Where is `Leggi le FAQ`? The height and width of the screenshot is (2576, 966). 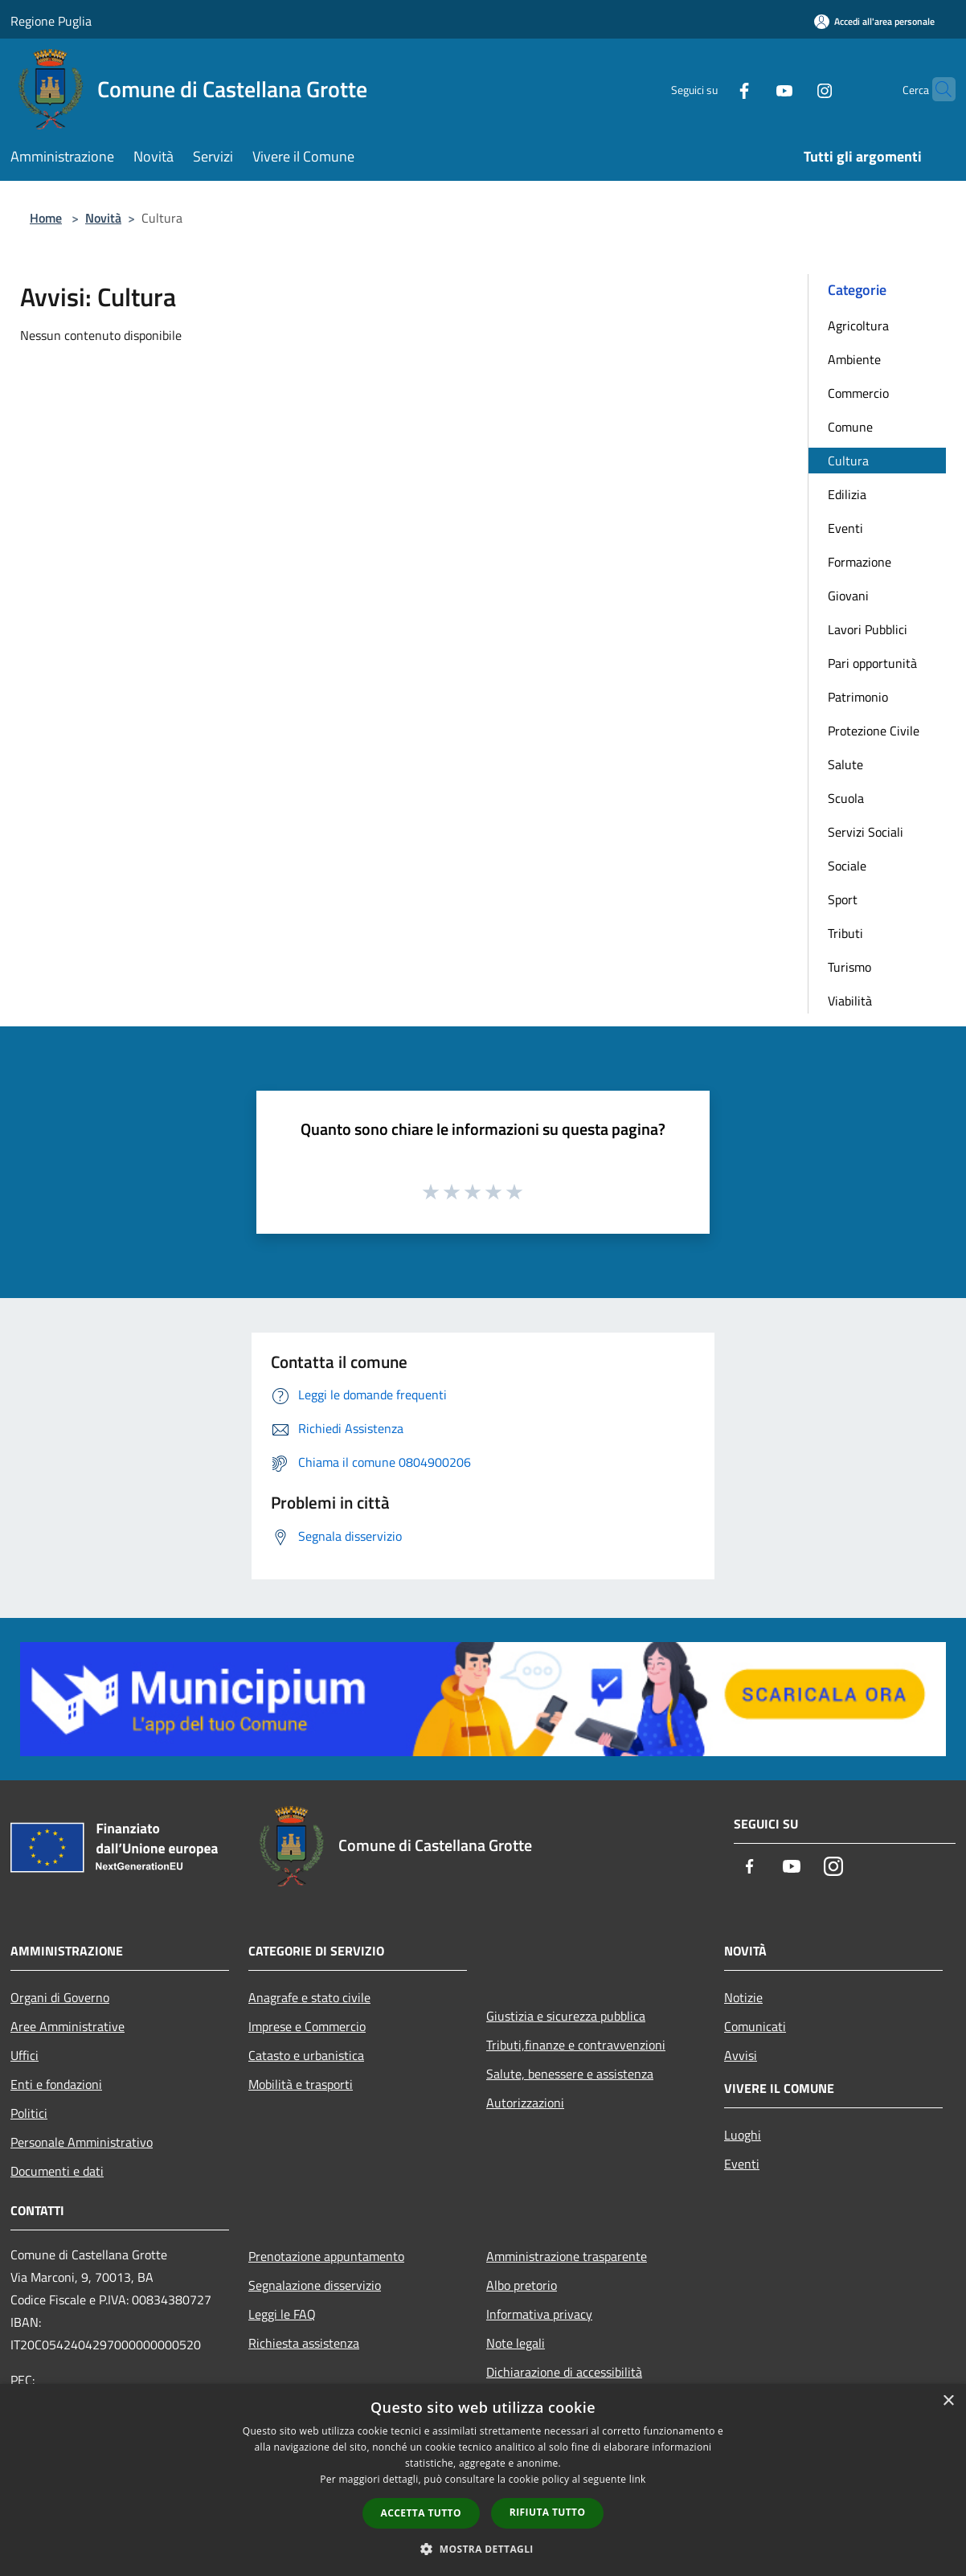 Leggi le FAQ is located at coordinates (282, 2314).